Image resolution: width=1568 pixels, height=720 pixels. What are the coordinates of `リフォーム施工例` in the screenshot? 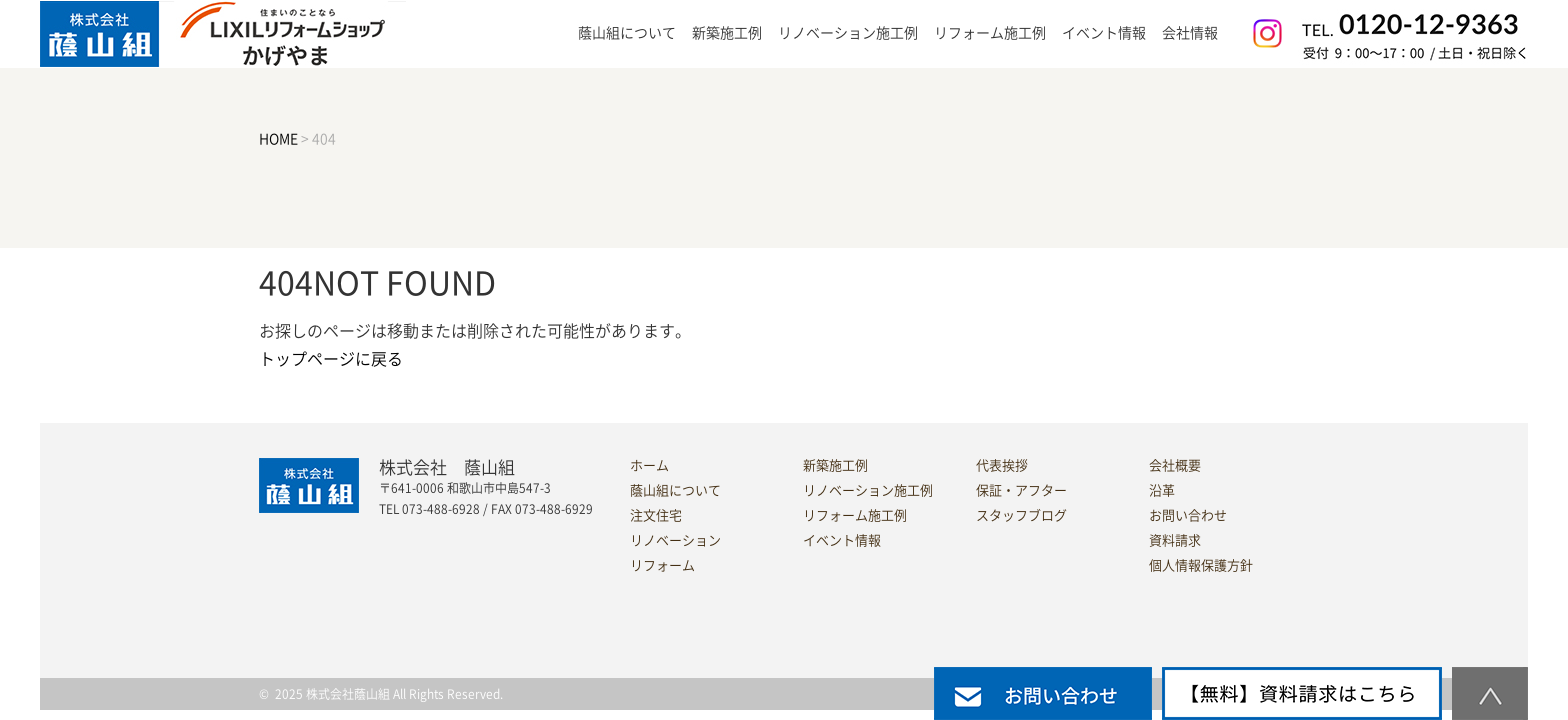 It's located at (990, 33).